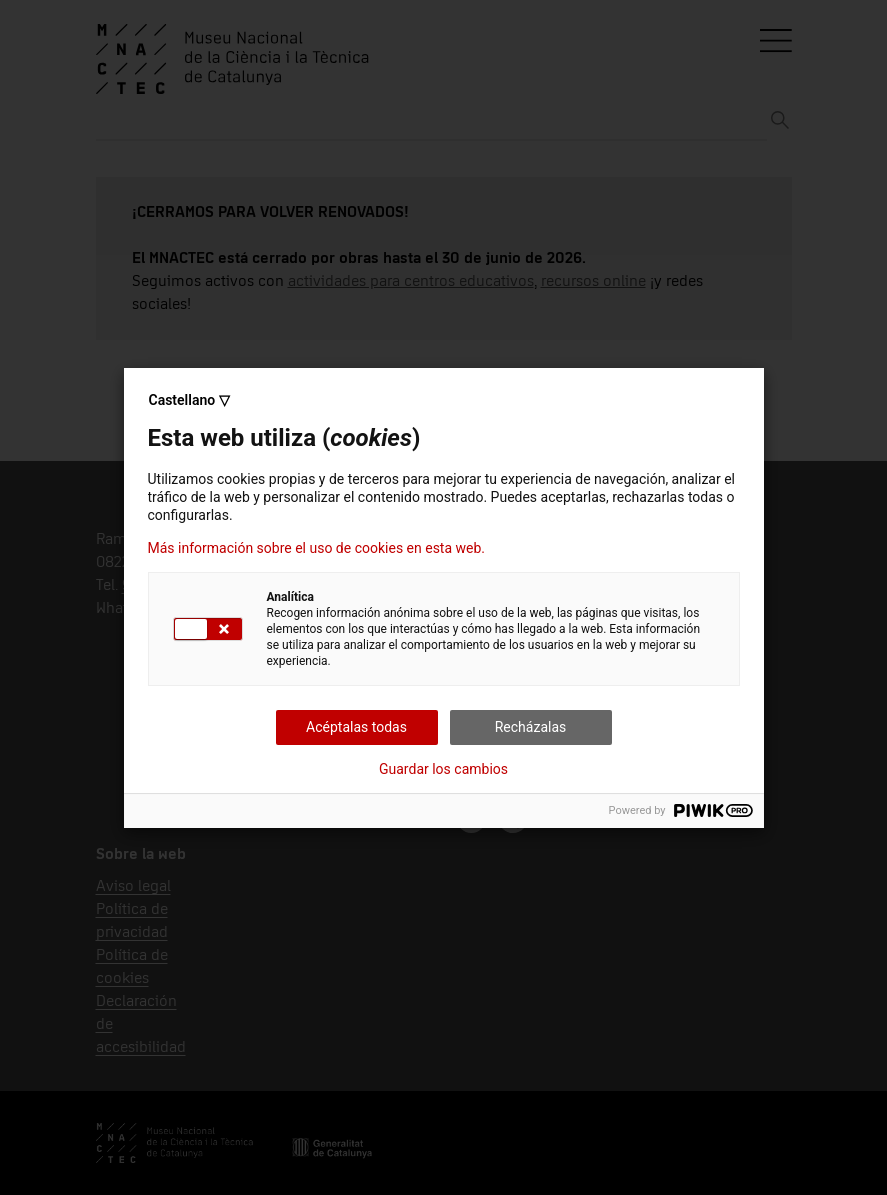 The width and height of the screenshot is (887, 1195). What do you see at coordinates (356, 727) in the screenshot?
I see `Acéptalas todas` at bounding box center [356, 727].